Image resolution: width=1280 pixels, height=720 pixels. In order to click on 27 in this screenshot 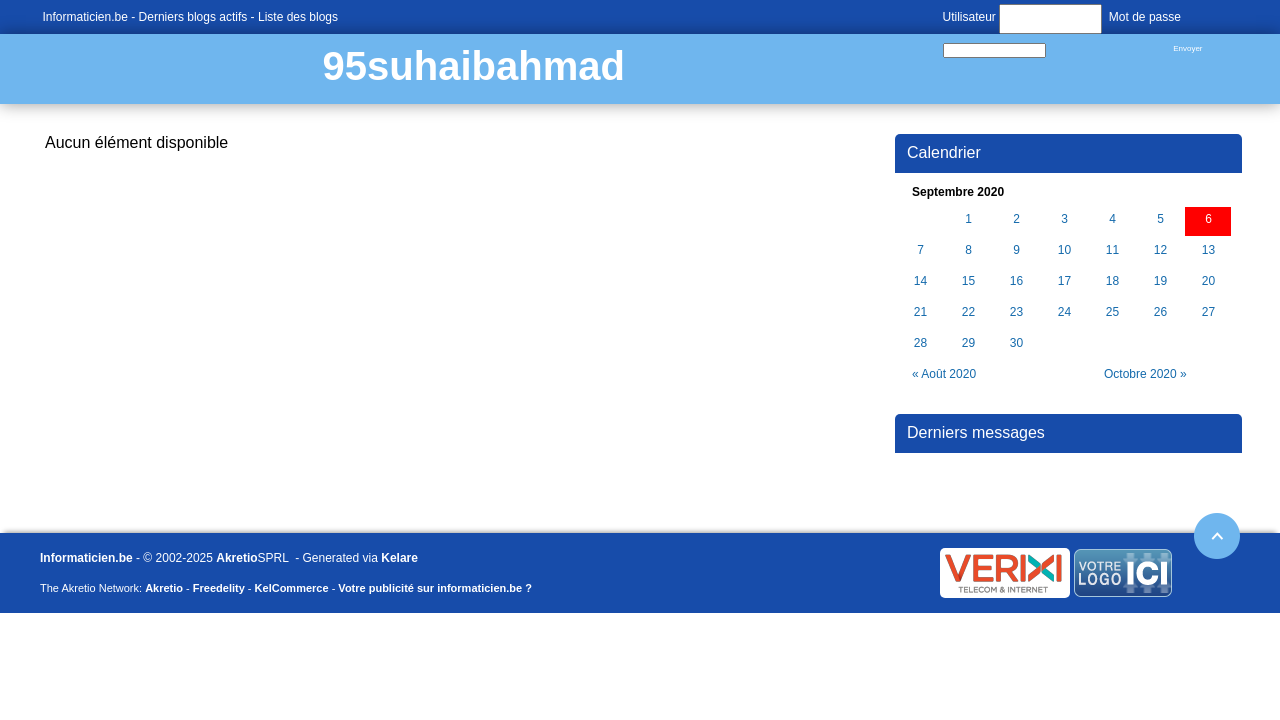, I will do `click(1208, 312)`.